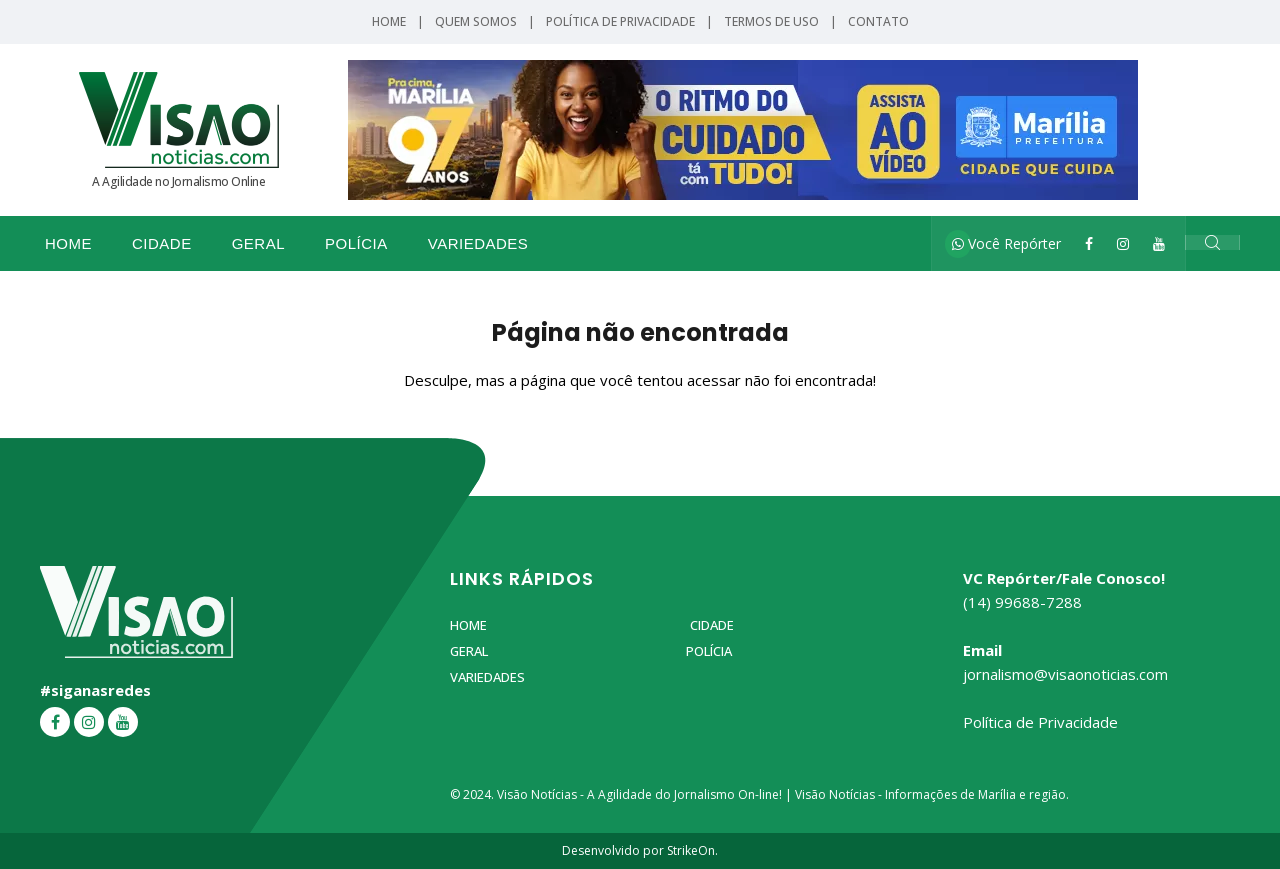 The image size is (1280, 869). Describe the element at coordinates (620, 21) in the screenshot. I see `Política de Privacidade` at that location.